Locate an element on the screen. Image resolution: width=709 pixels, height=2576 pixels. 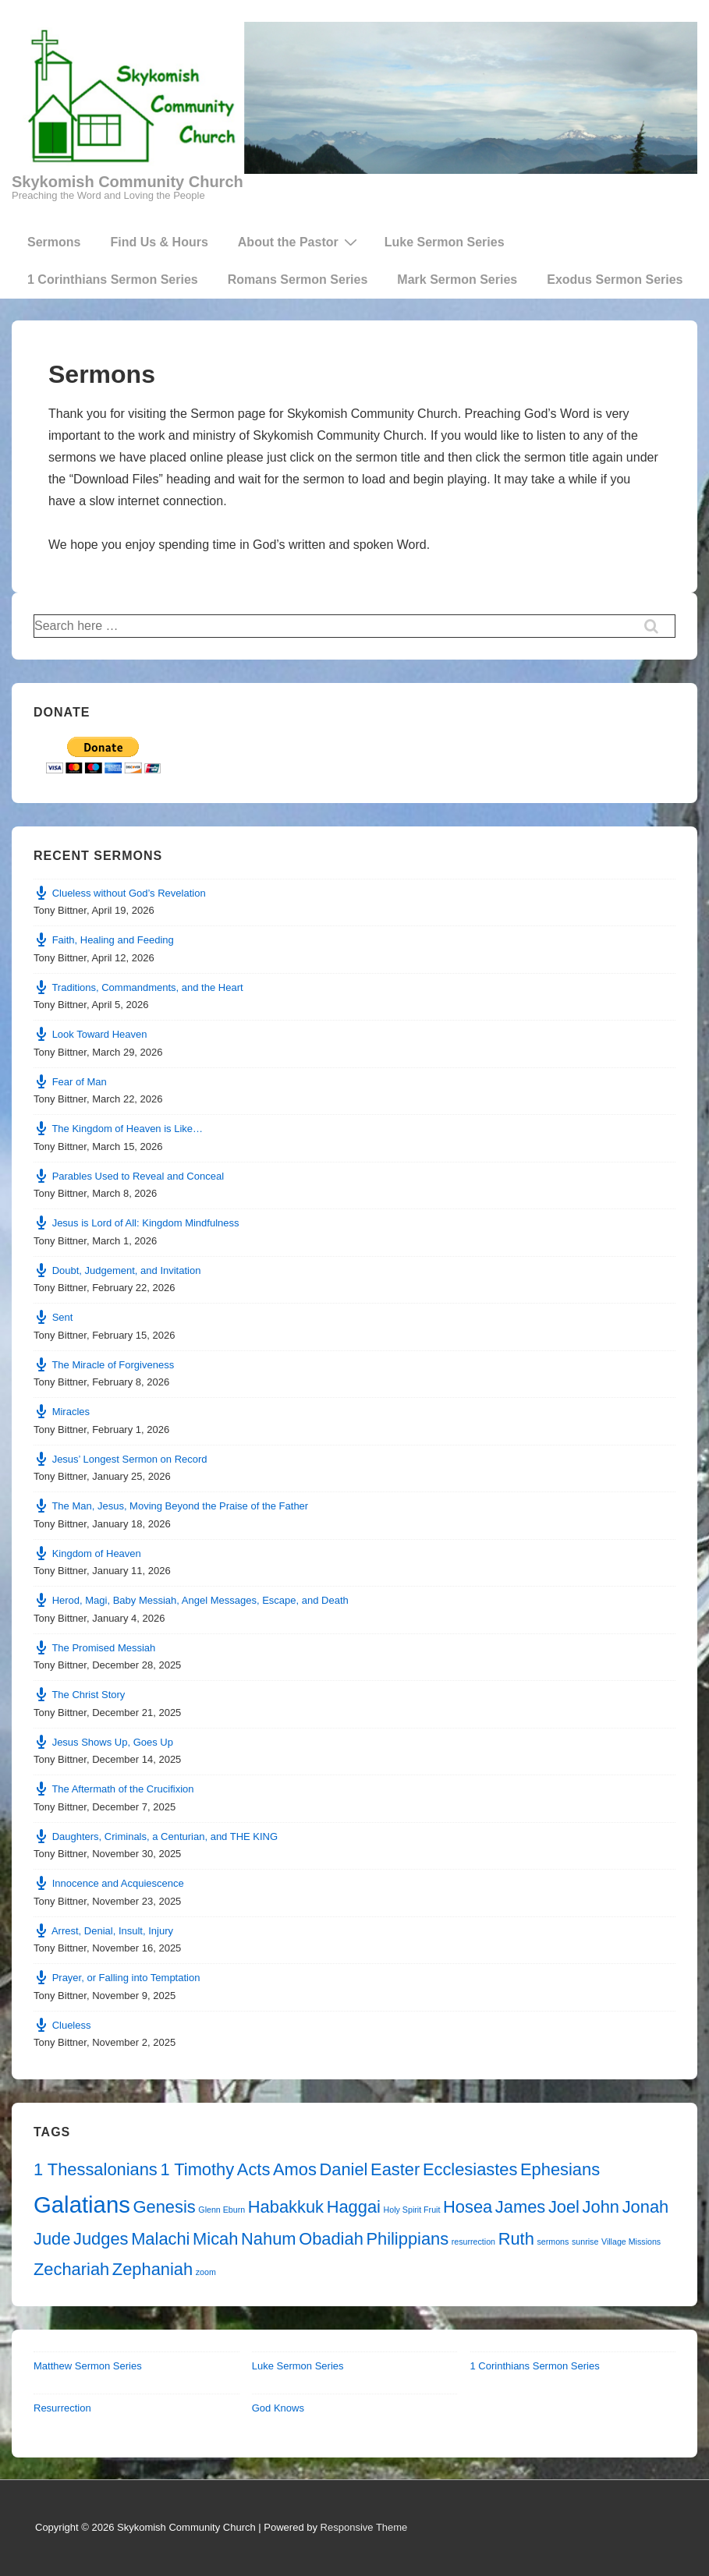
God Knows is located at coordinates (278, 2408).